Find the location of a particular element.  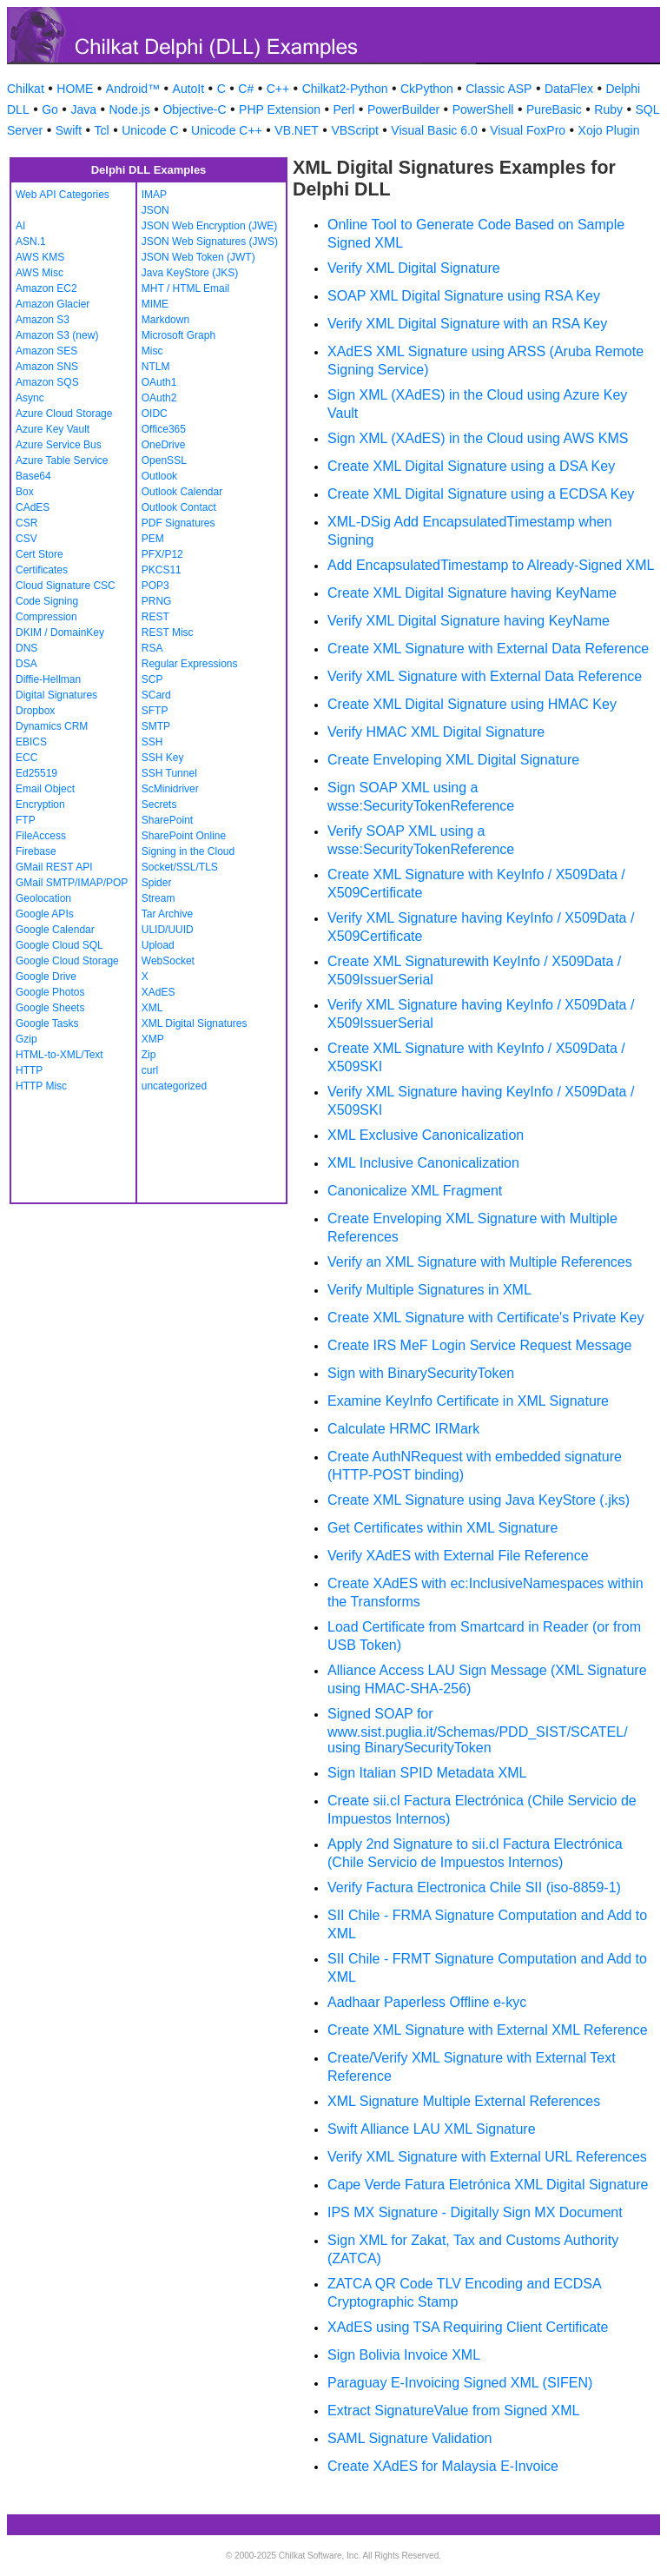

SMTP is located at coordinates (156, 726).